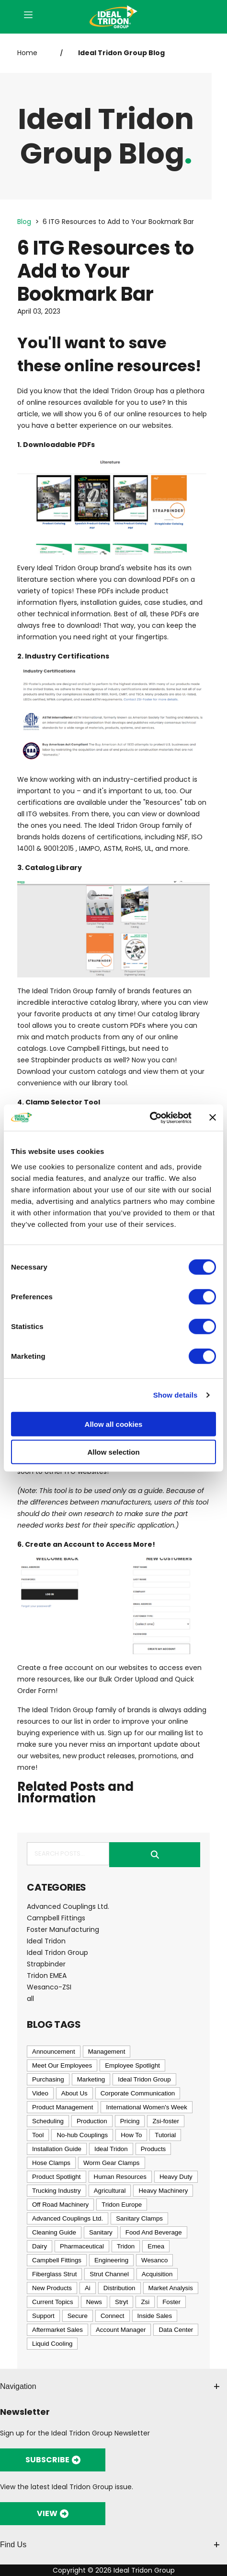 This screenshot has height=2576, width=227. What do you see at coordinates (68, 1906) in the screenshot?
I see `Advanced Couplings Ltd.` at bounding box center [68, 1906].